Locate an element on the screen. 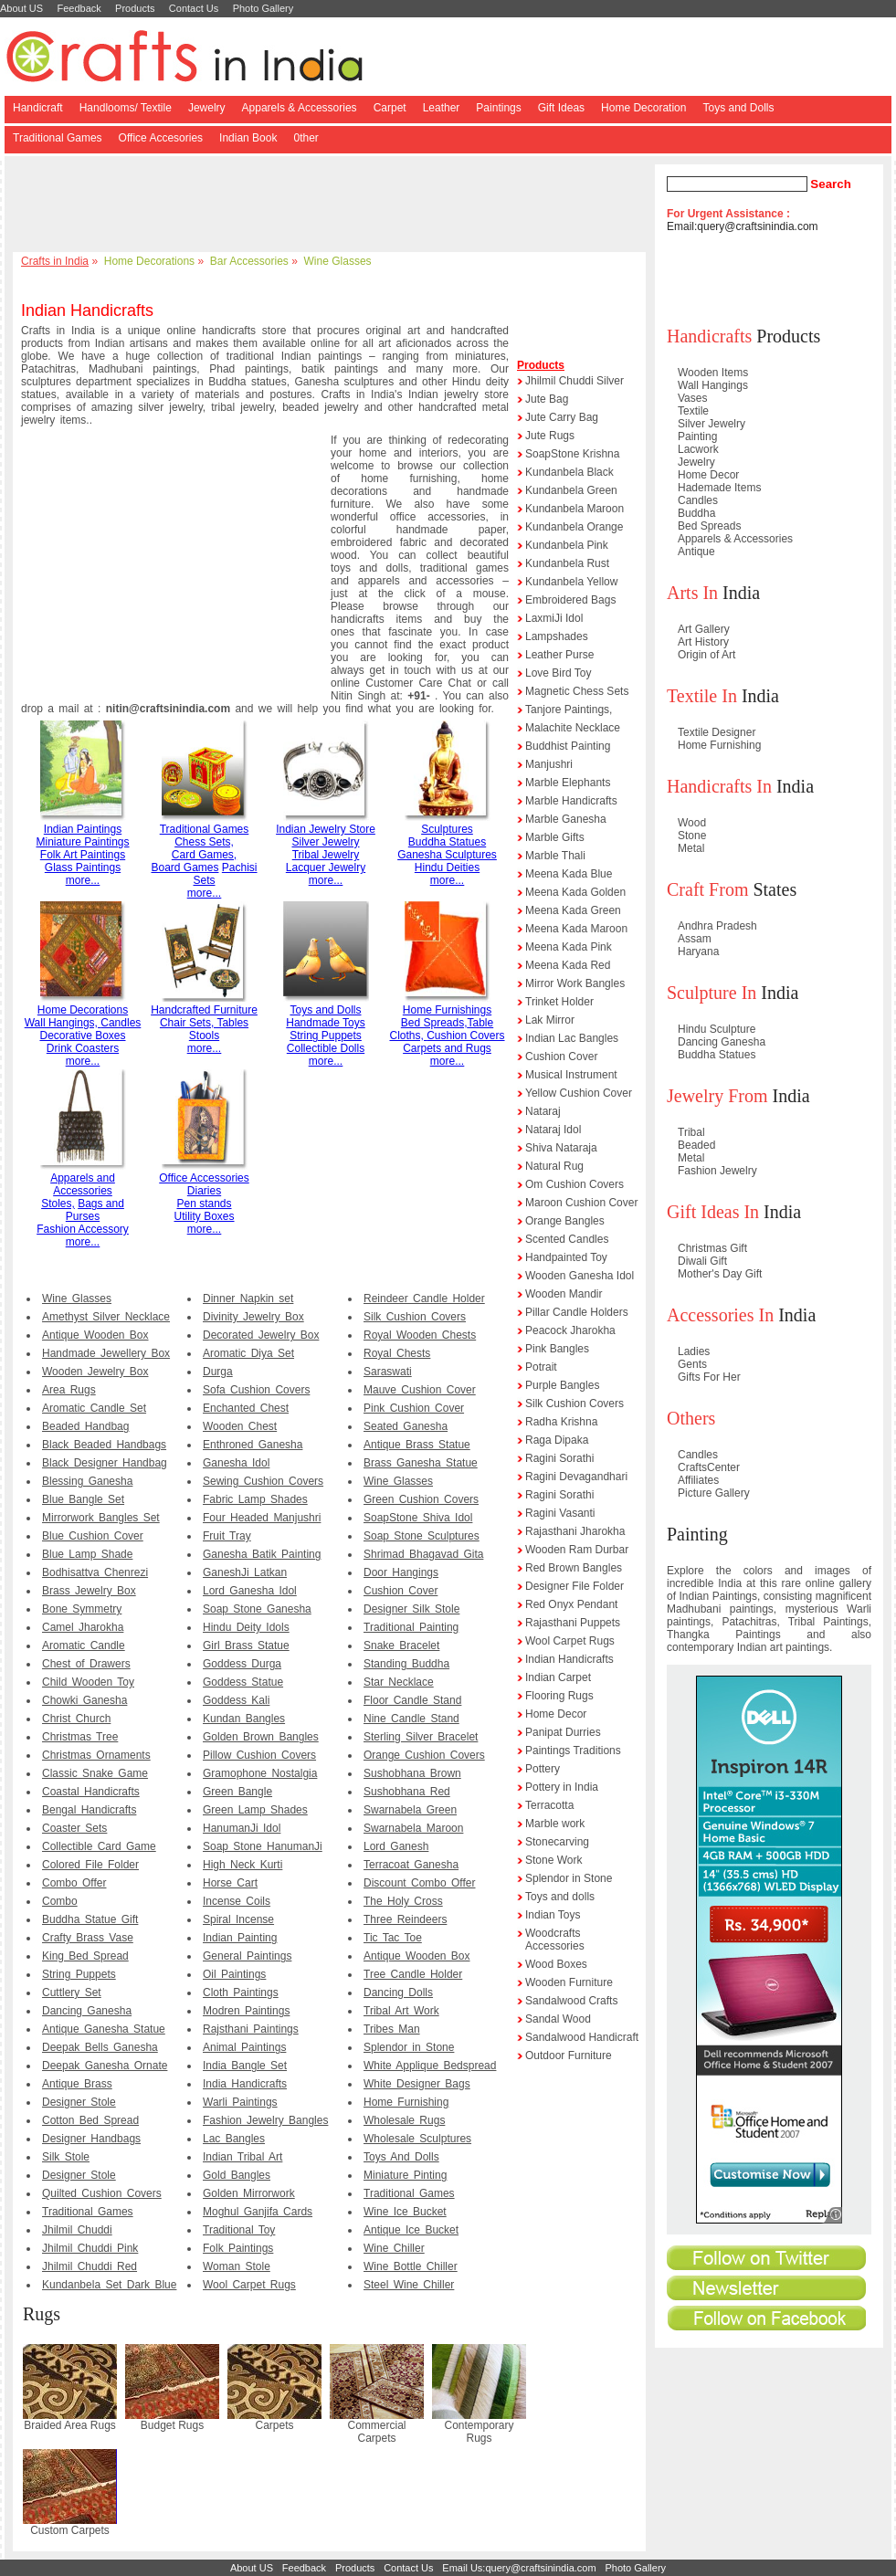  Nine Candle Stand is located at coordinates (411, 1718).